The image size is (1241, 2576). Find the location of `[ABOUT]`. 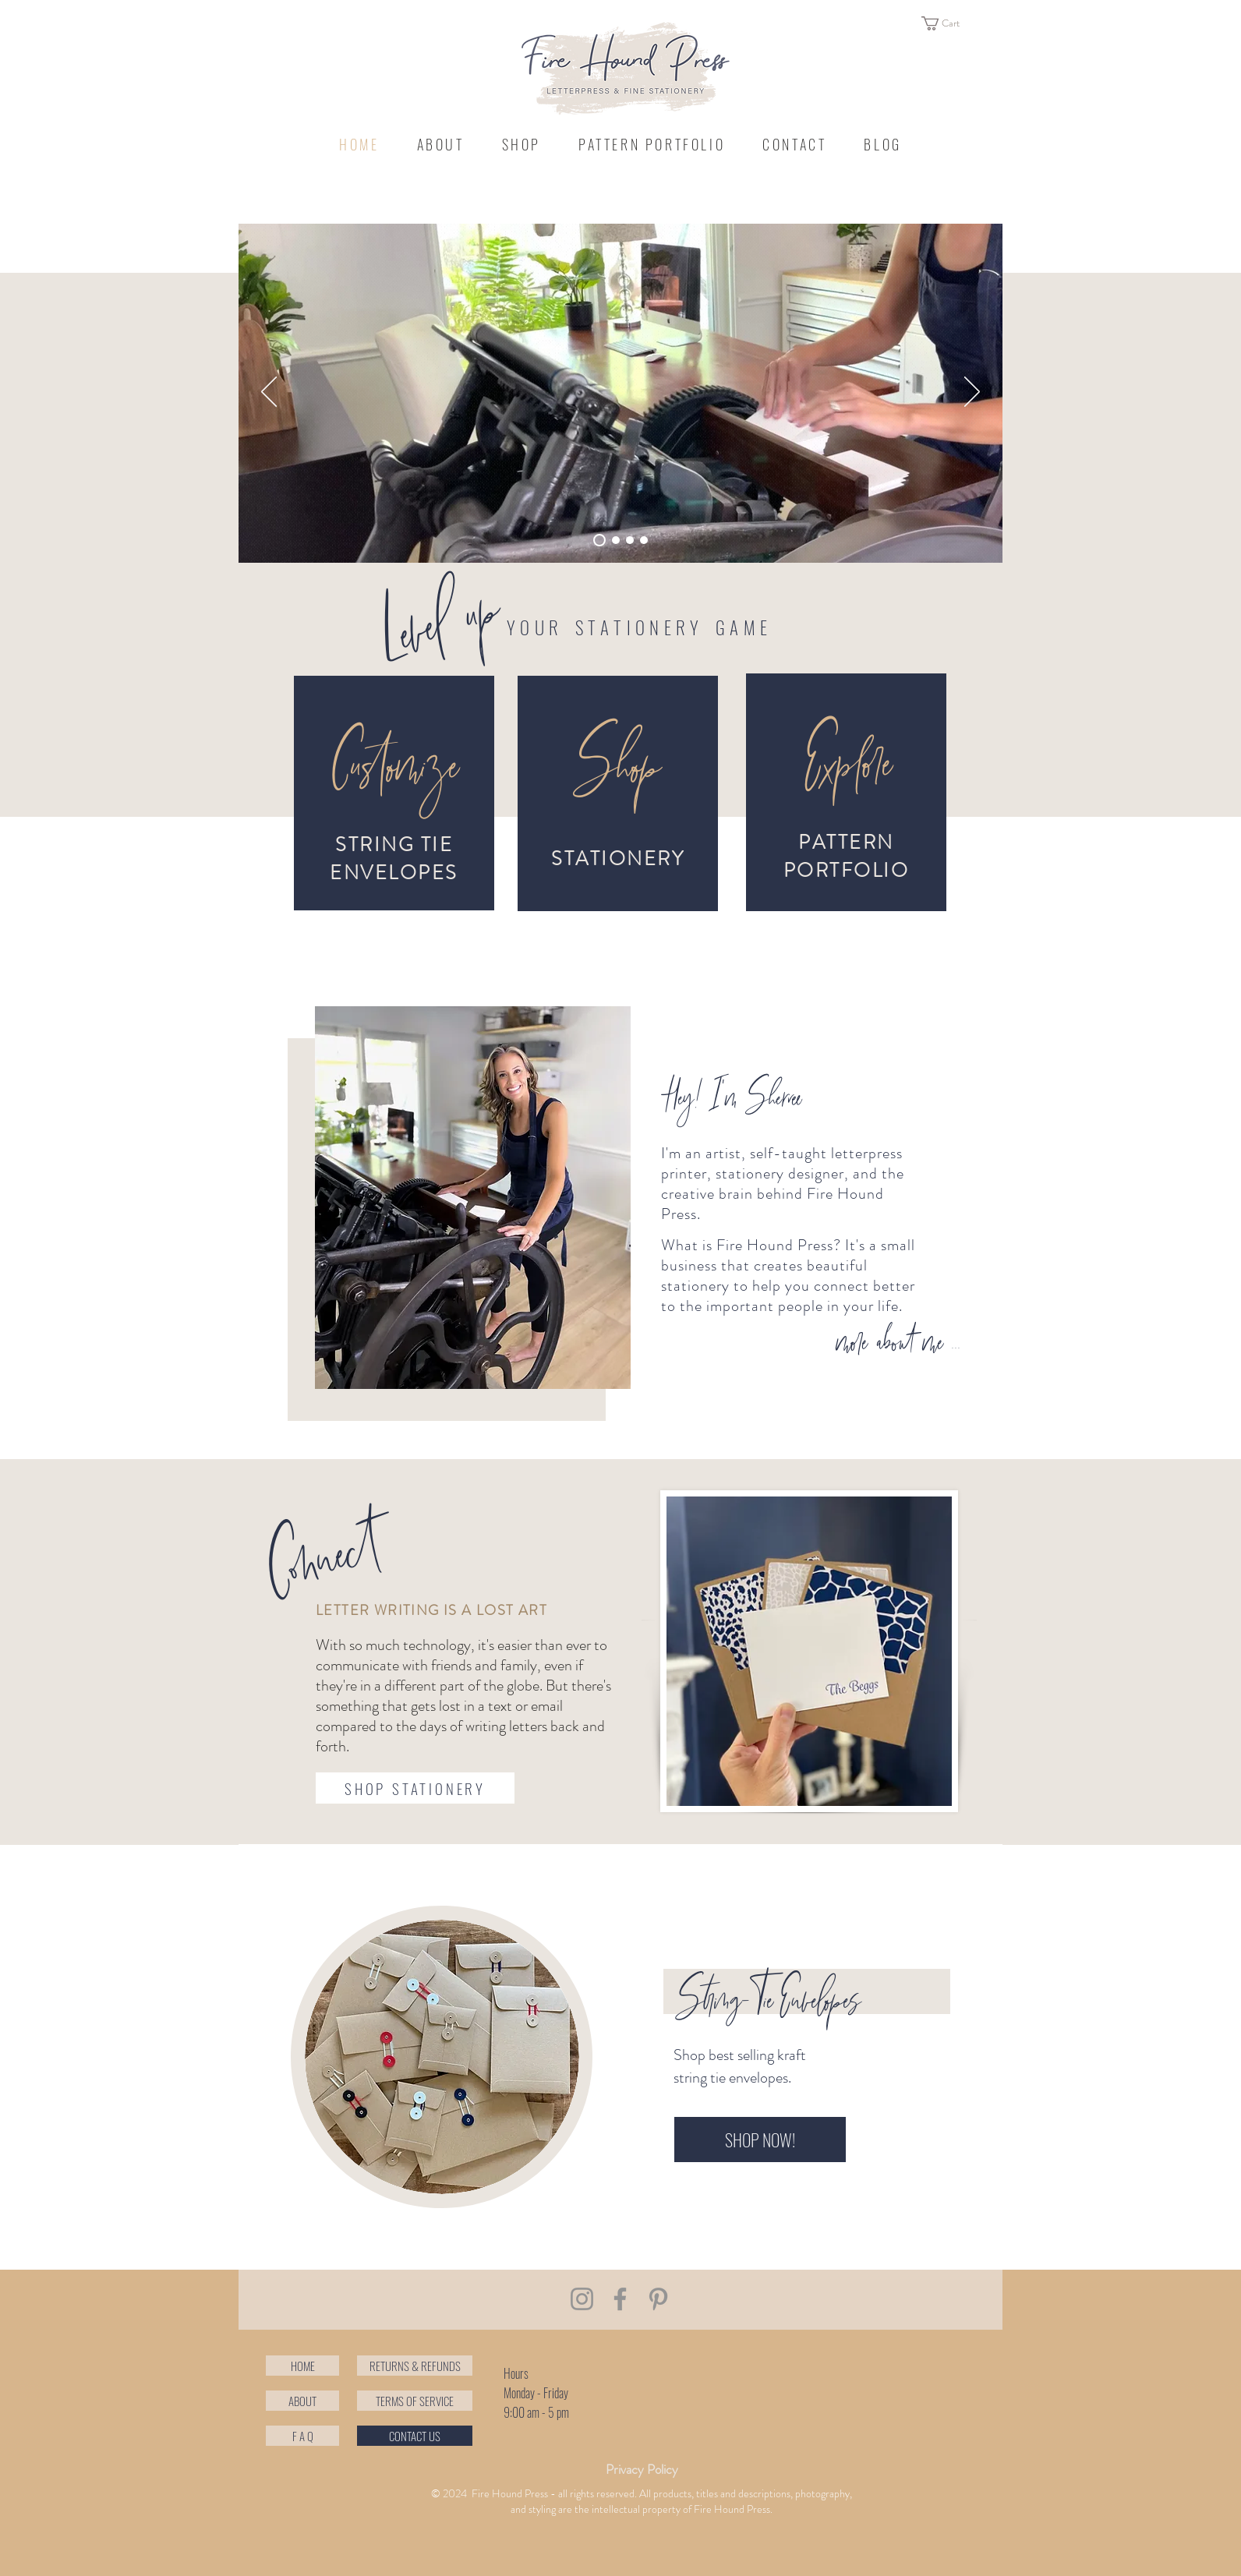

[ABOUT] is located at coordinates (302, 2400).